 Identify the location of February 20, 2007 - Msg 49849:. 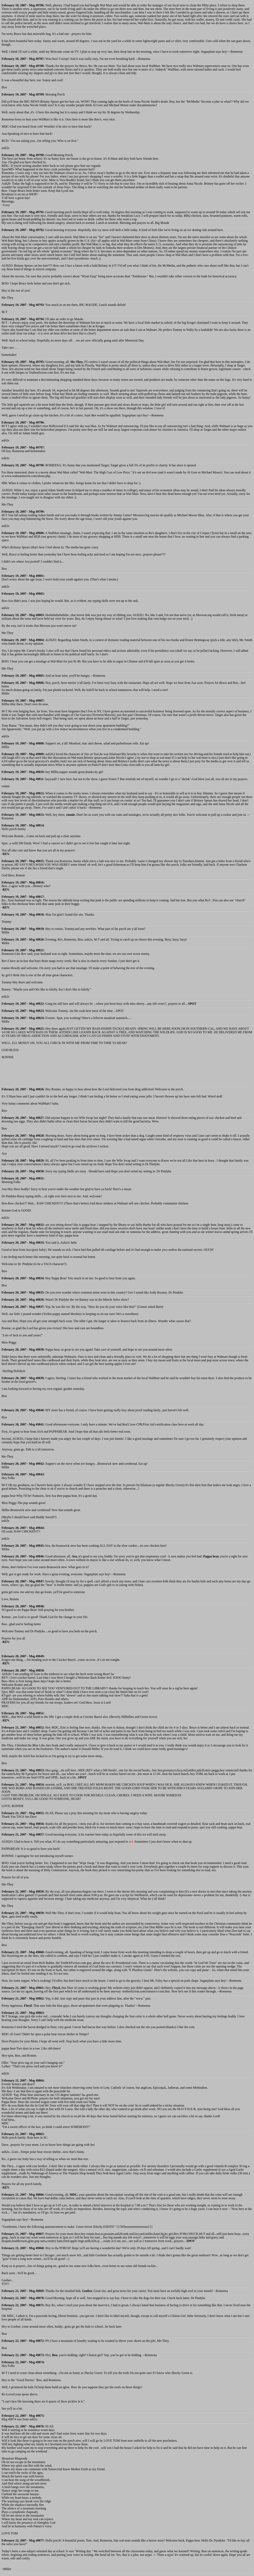
(23, 1656).